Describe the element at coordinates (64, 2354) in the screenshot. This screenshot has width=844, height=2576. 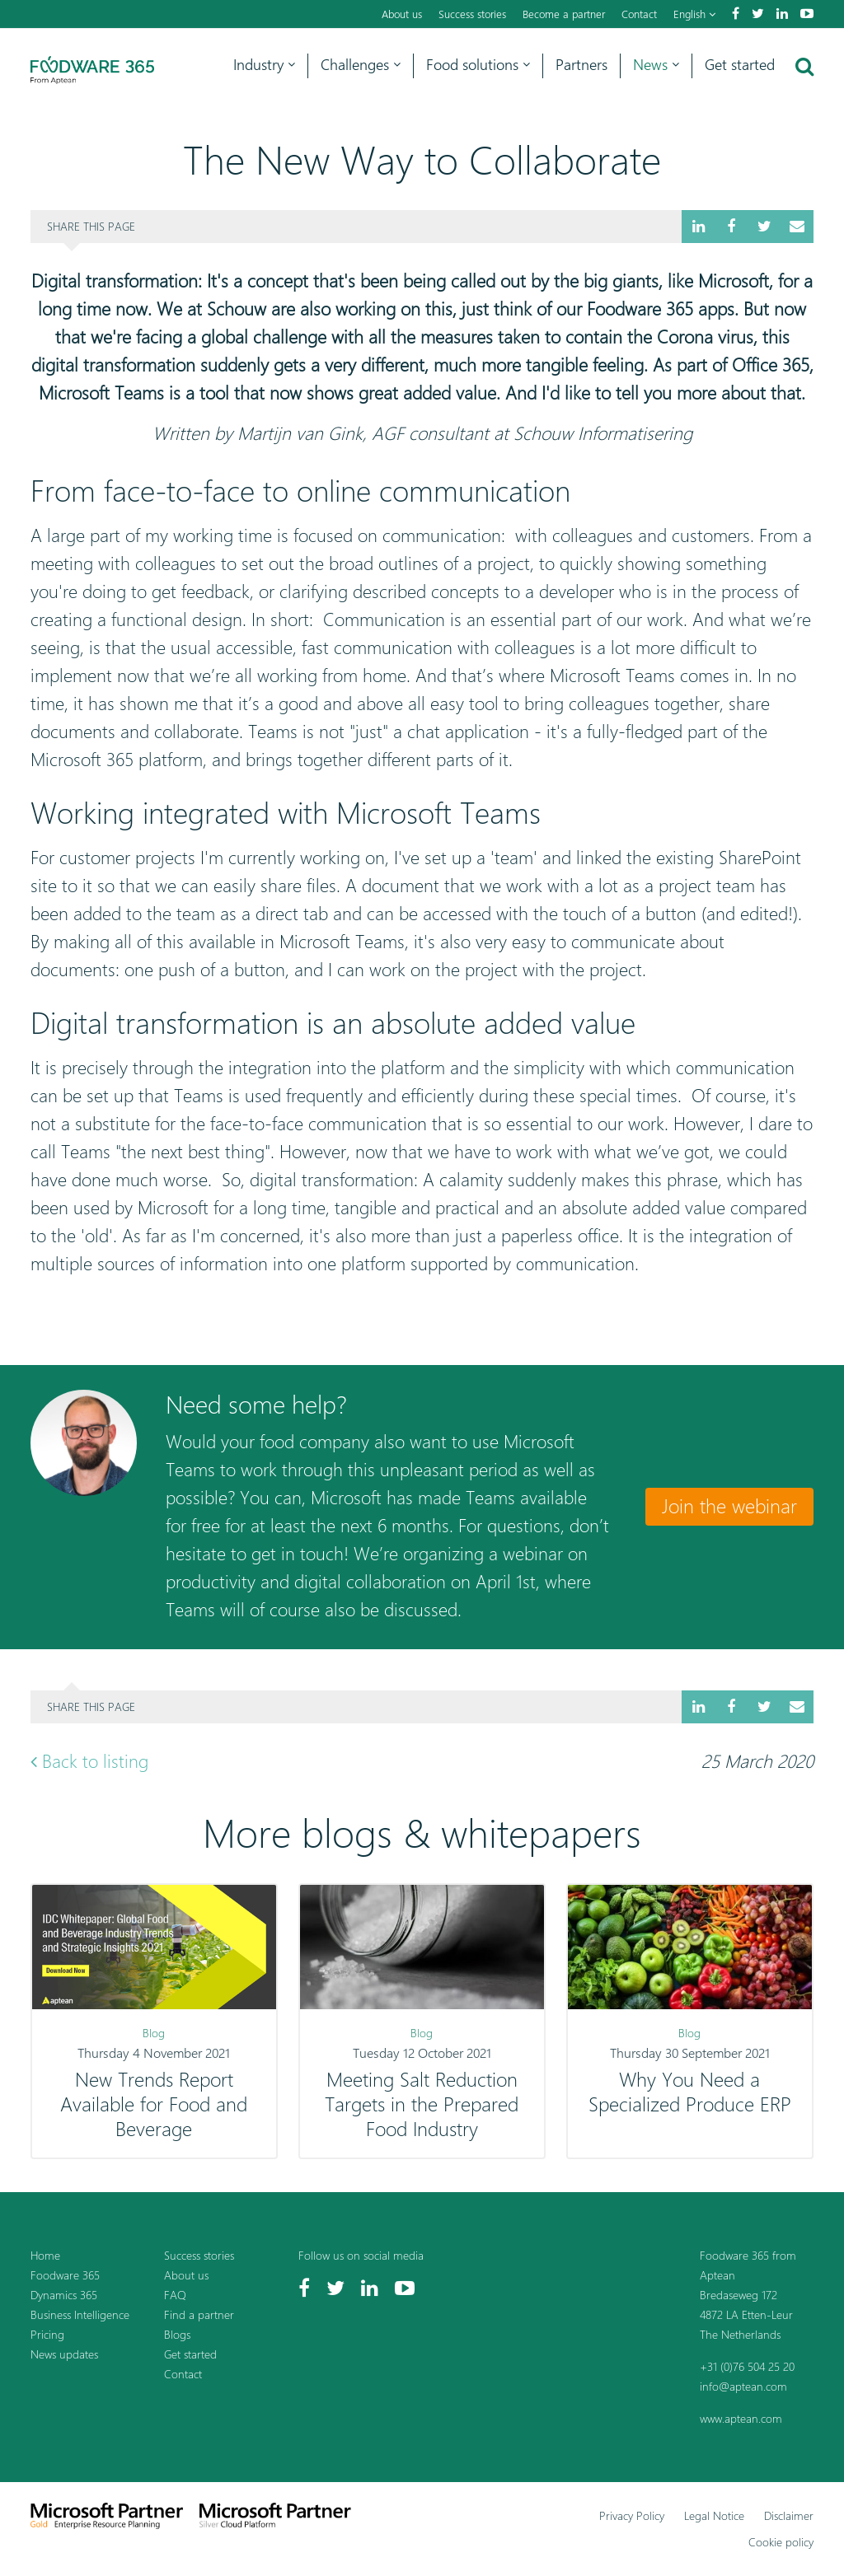
I see `News updates` at that location.